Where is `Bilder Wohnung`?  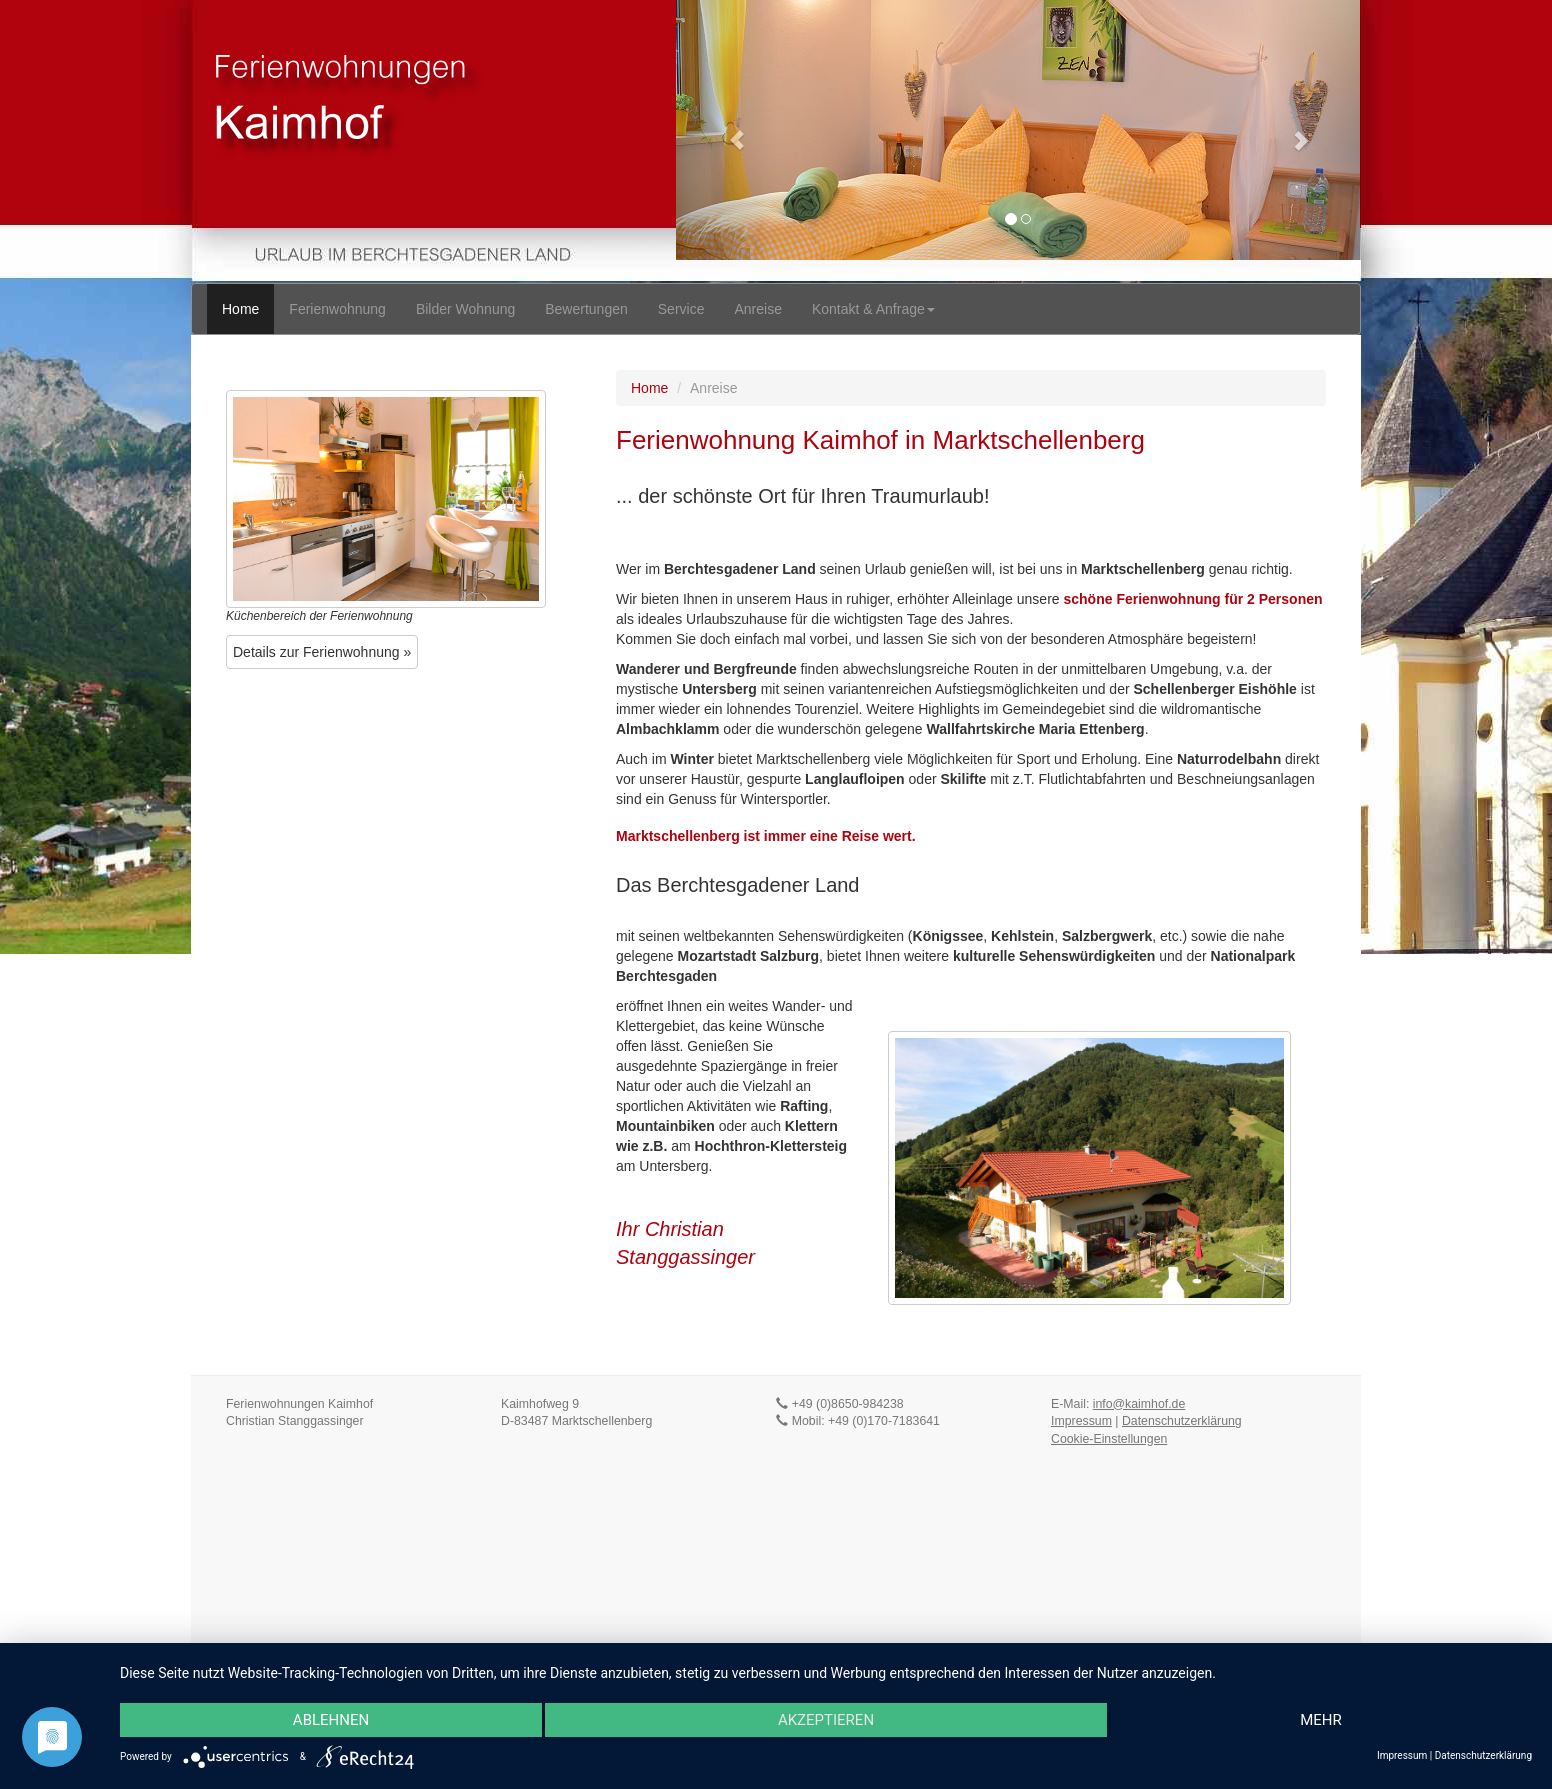
Bilder Wohnung is located at coordinates (465, 309).